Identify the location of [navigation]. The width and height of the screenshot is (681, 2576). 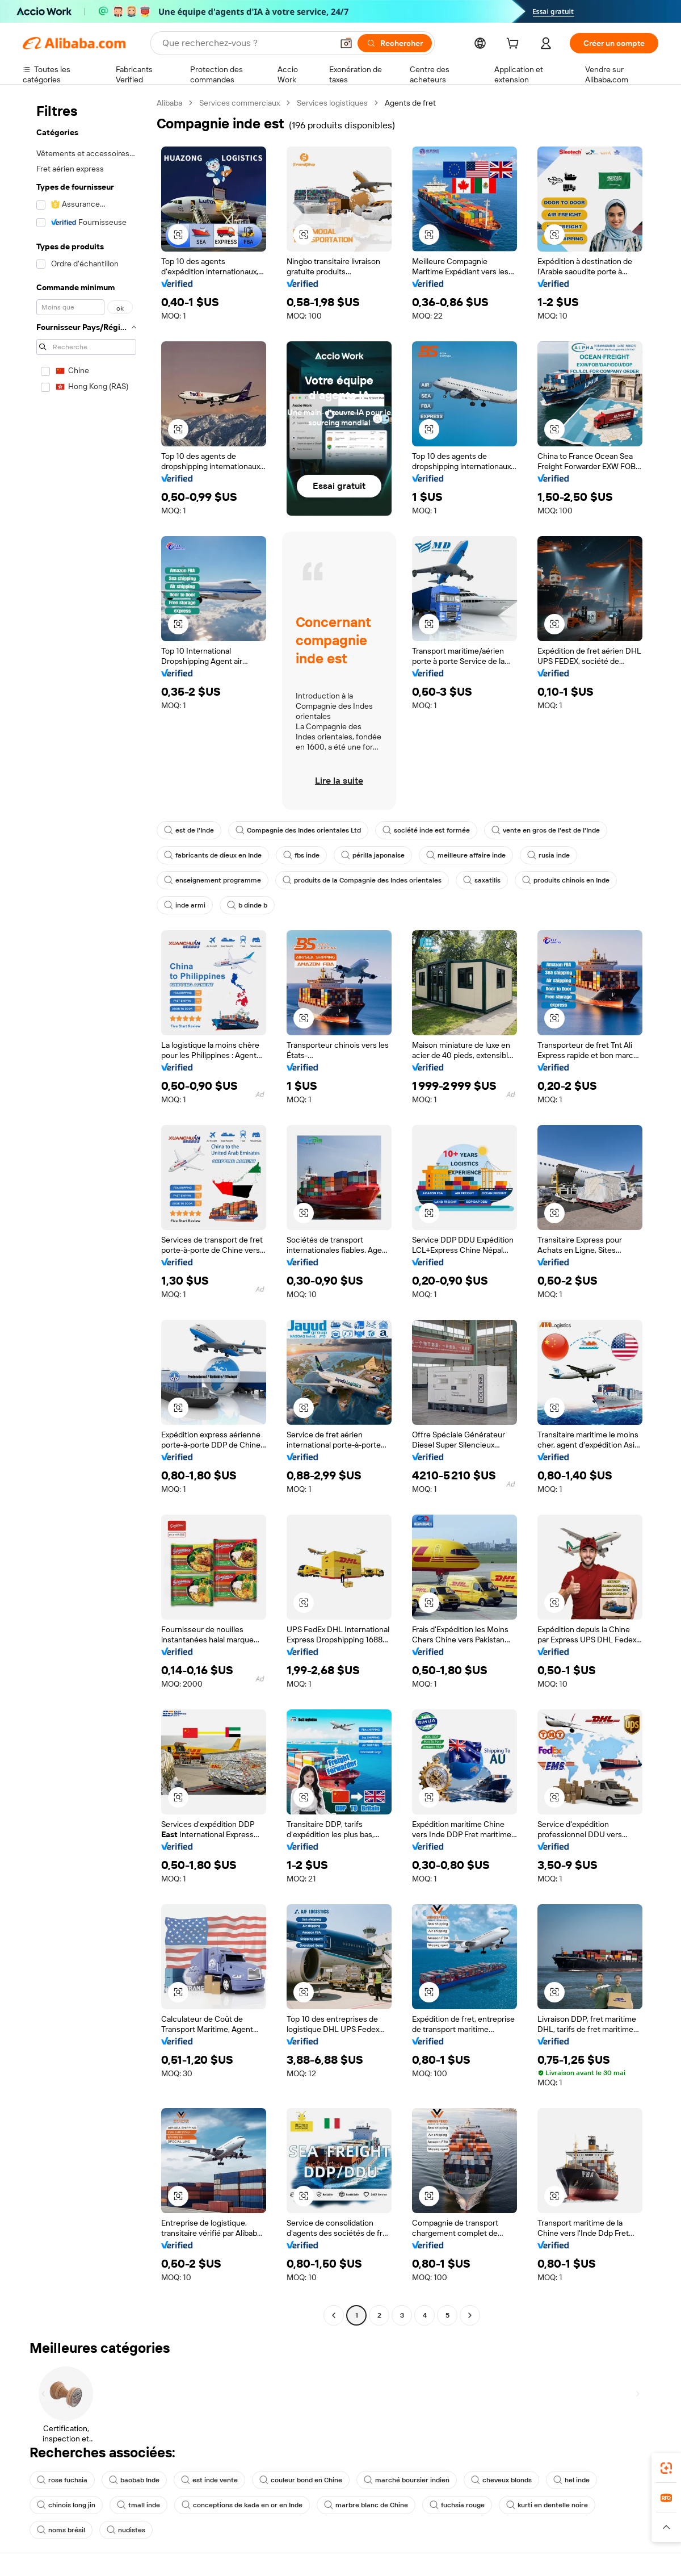
(86, 1210).